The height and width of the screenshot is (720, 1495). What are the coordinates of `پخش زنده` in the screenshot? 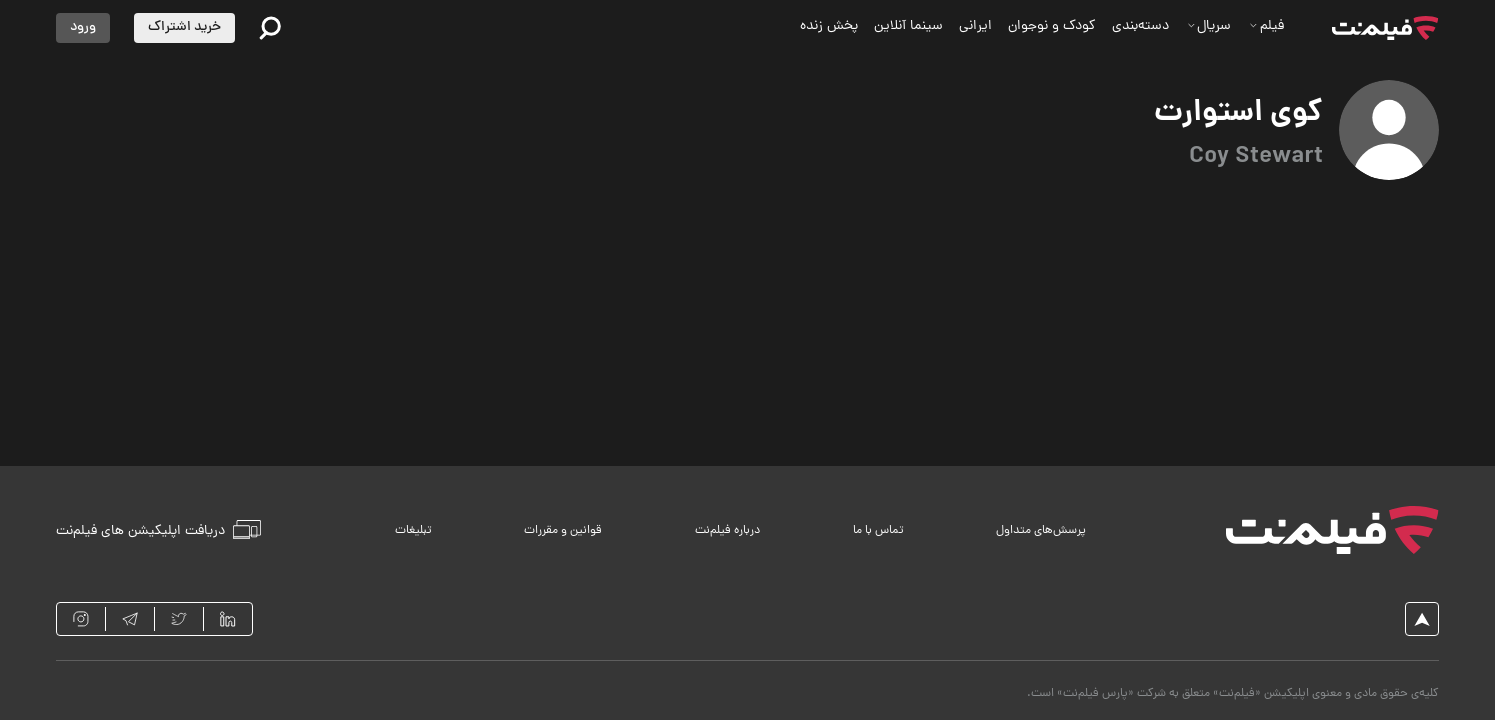 It's located at (829, 26).